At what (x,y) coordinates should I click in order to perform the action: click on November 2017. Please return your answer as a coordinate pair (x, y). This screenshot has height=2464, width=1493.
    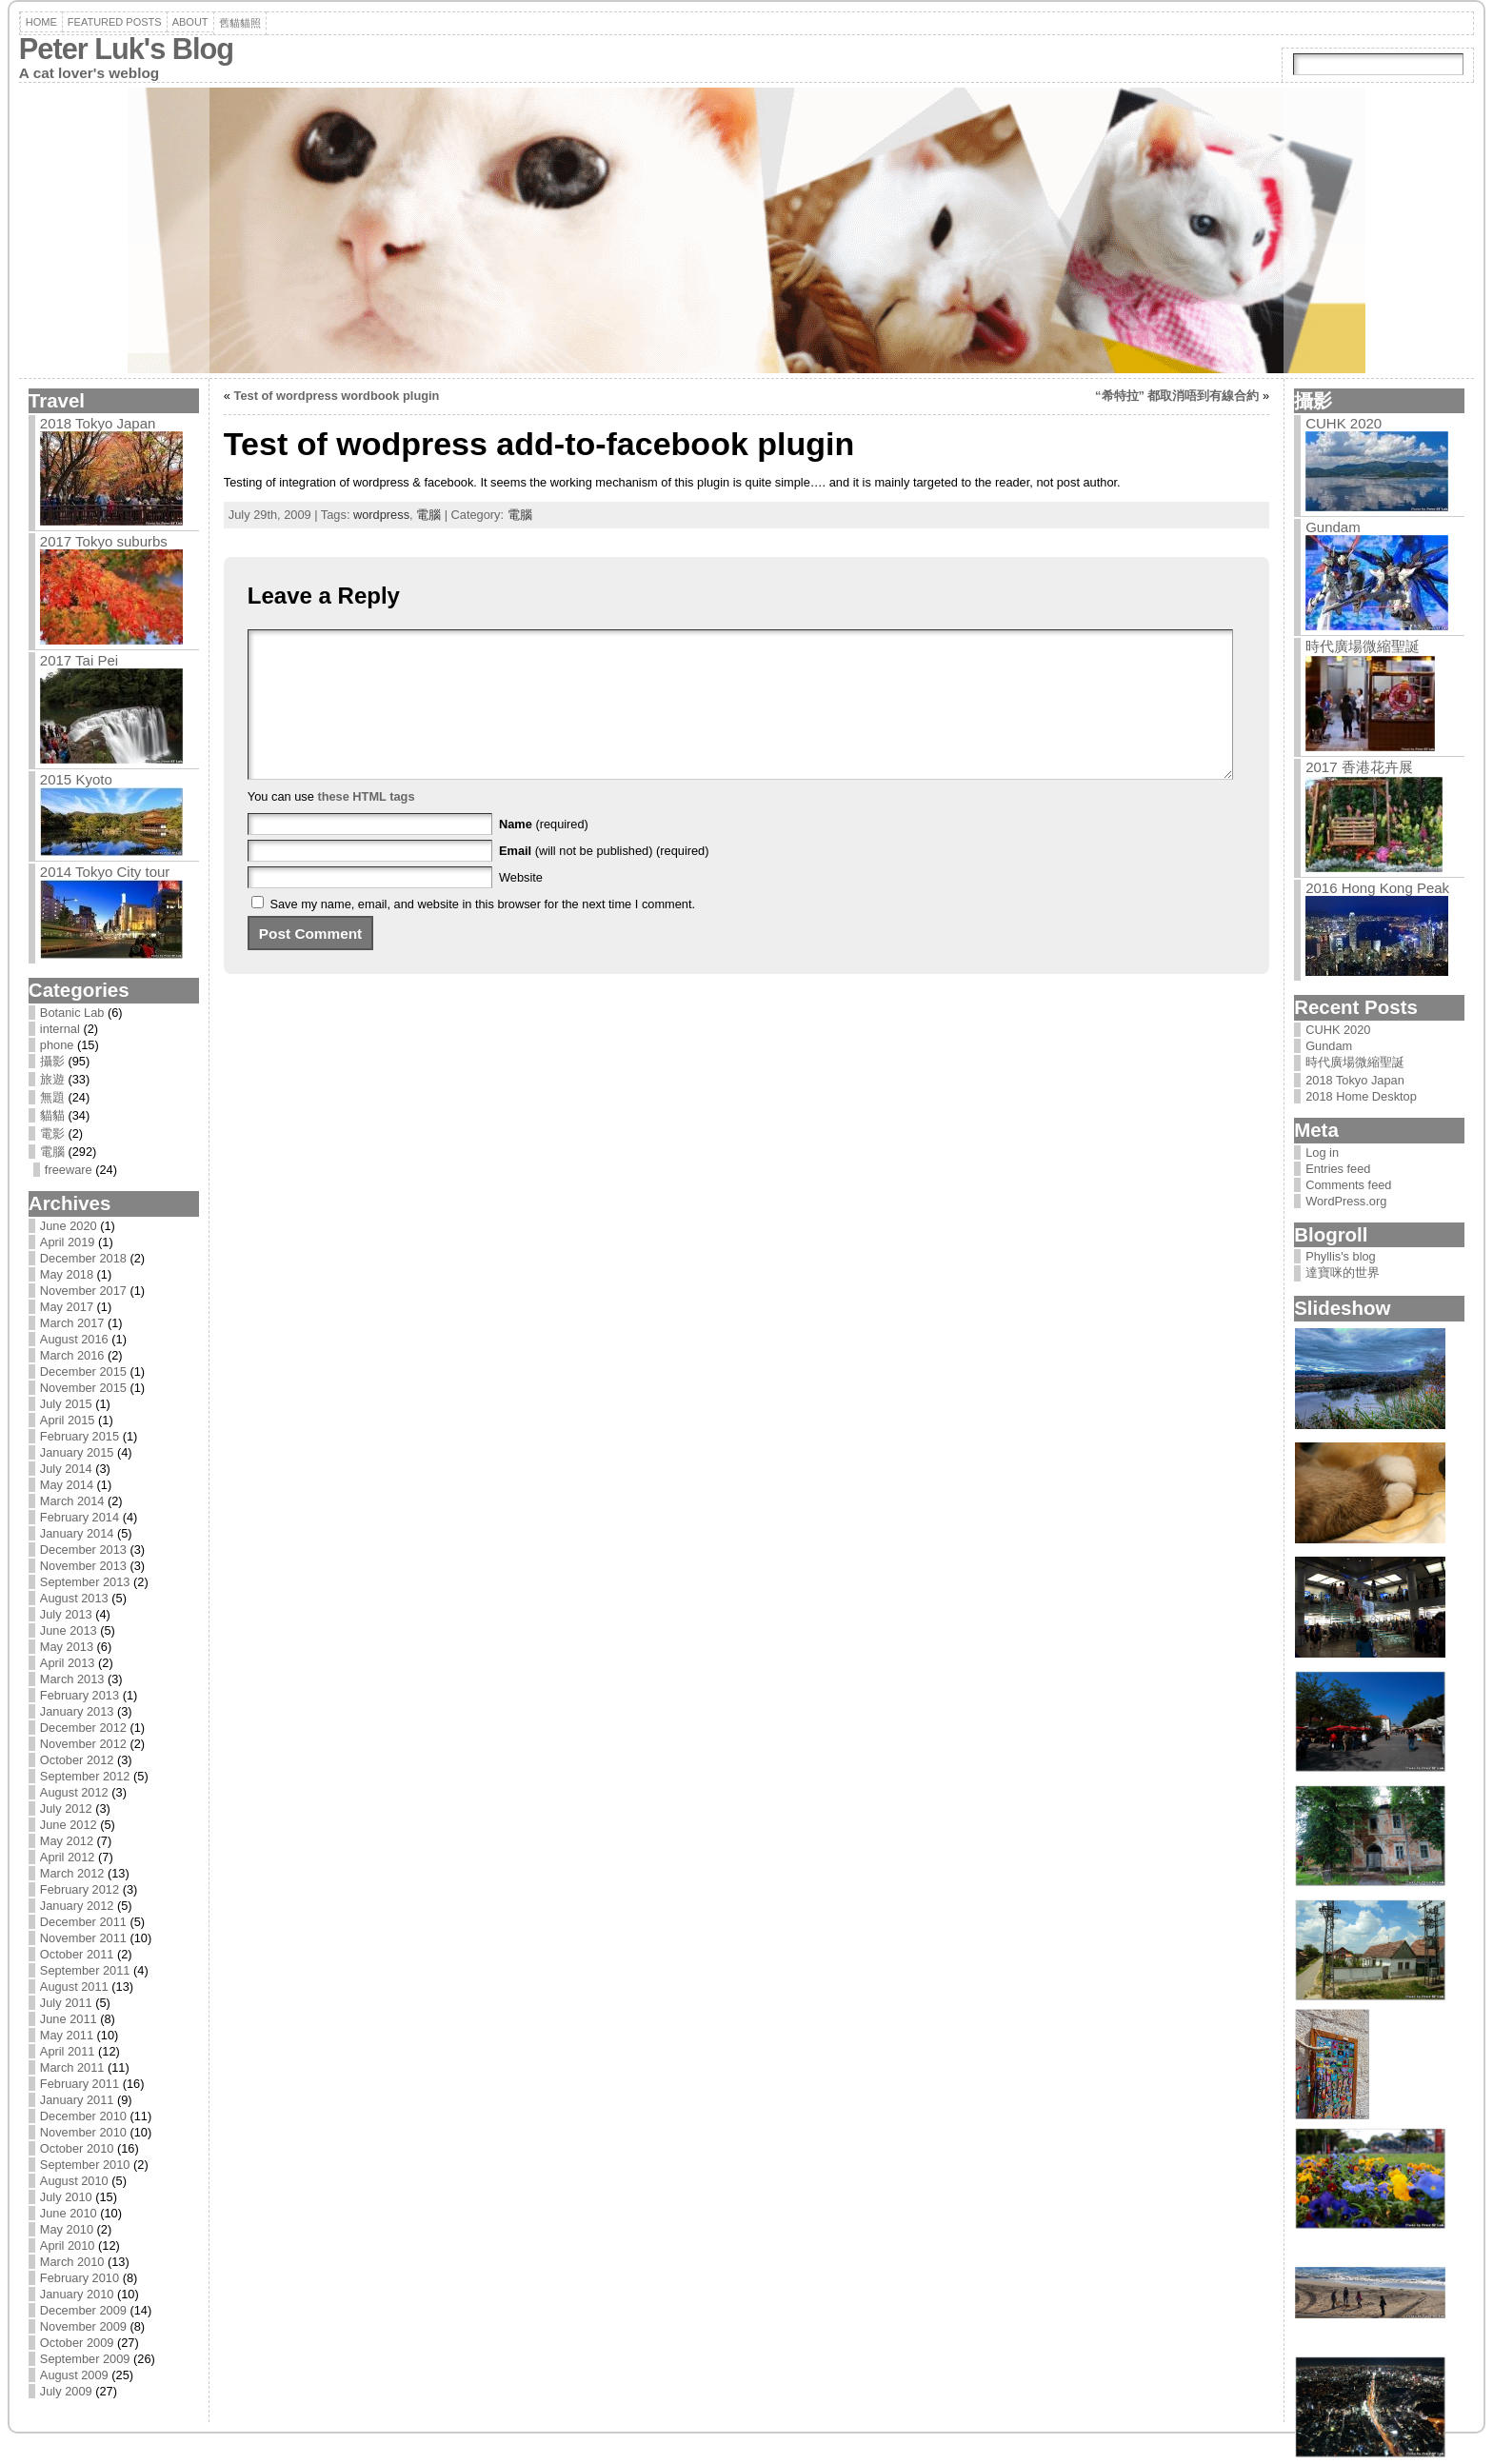
    Looking at the image, I should click on (83, 1290).